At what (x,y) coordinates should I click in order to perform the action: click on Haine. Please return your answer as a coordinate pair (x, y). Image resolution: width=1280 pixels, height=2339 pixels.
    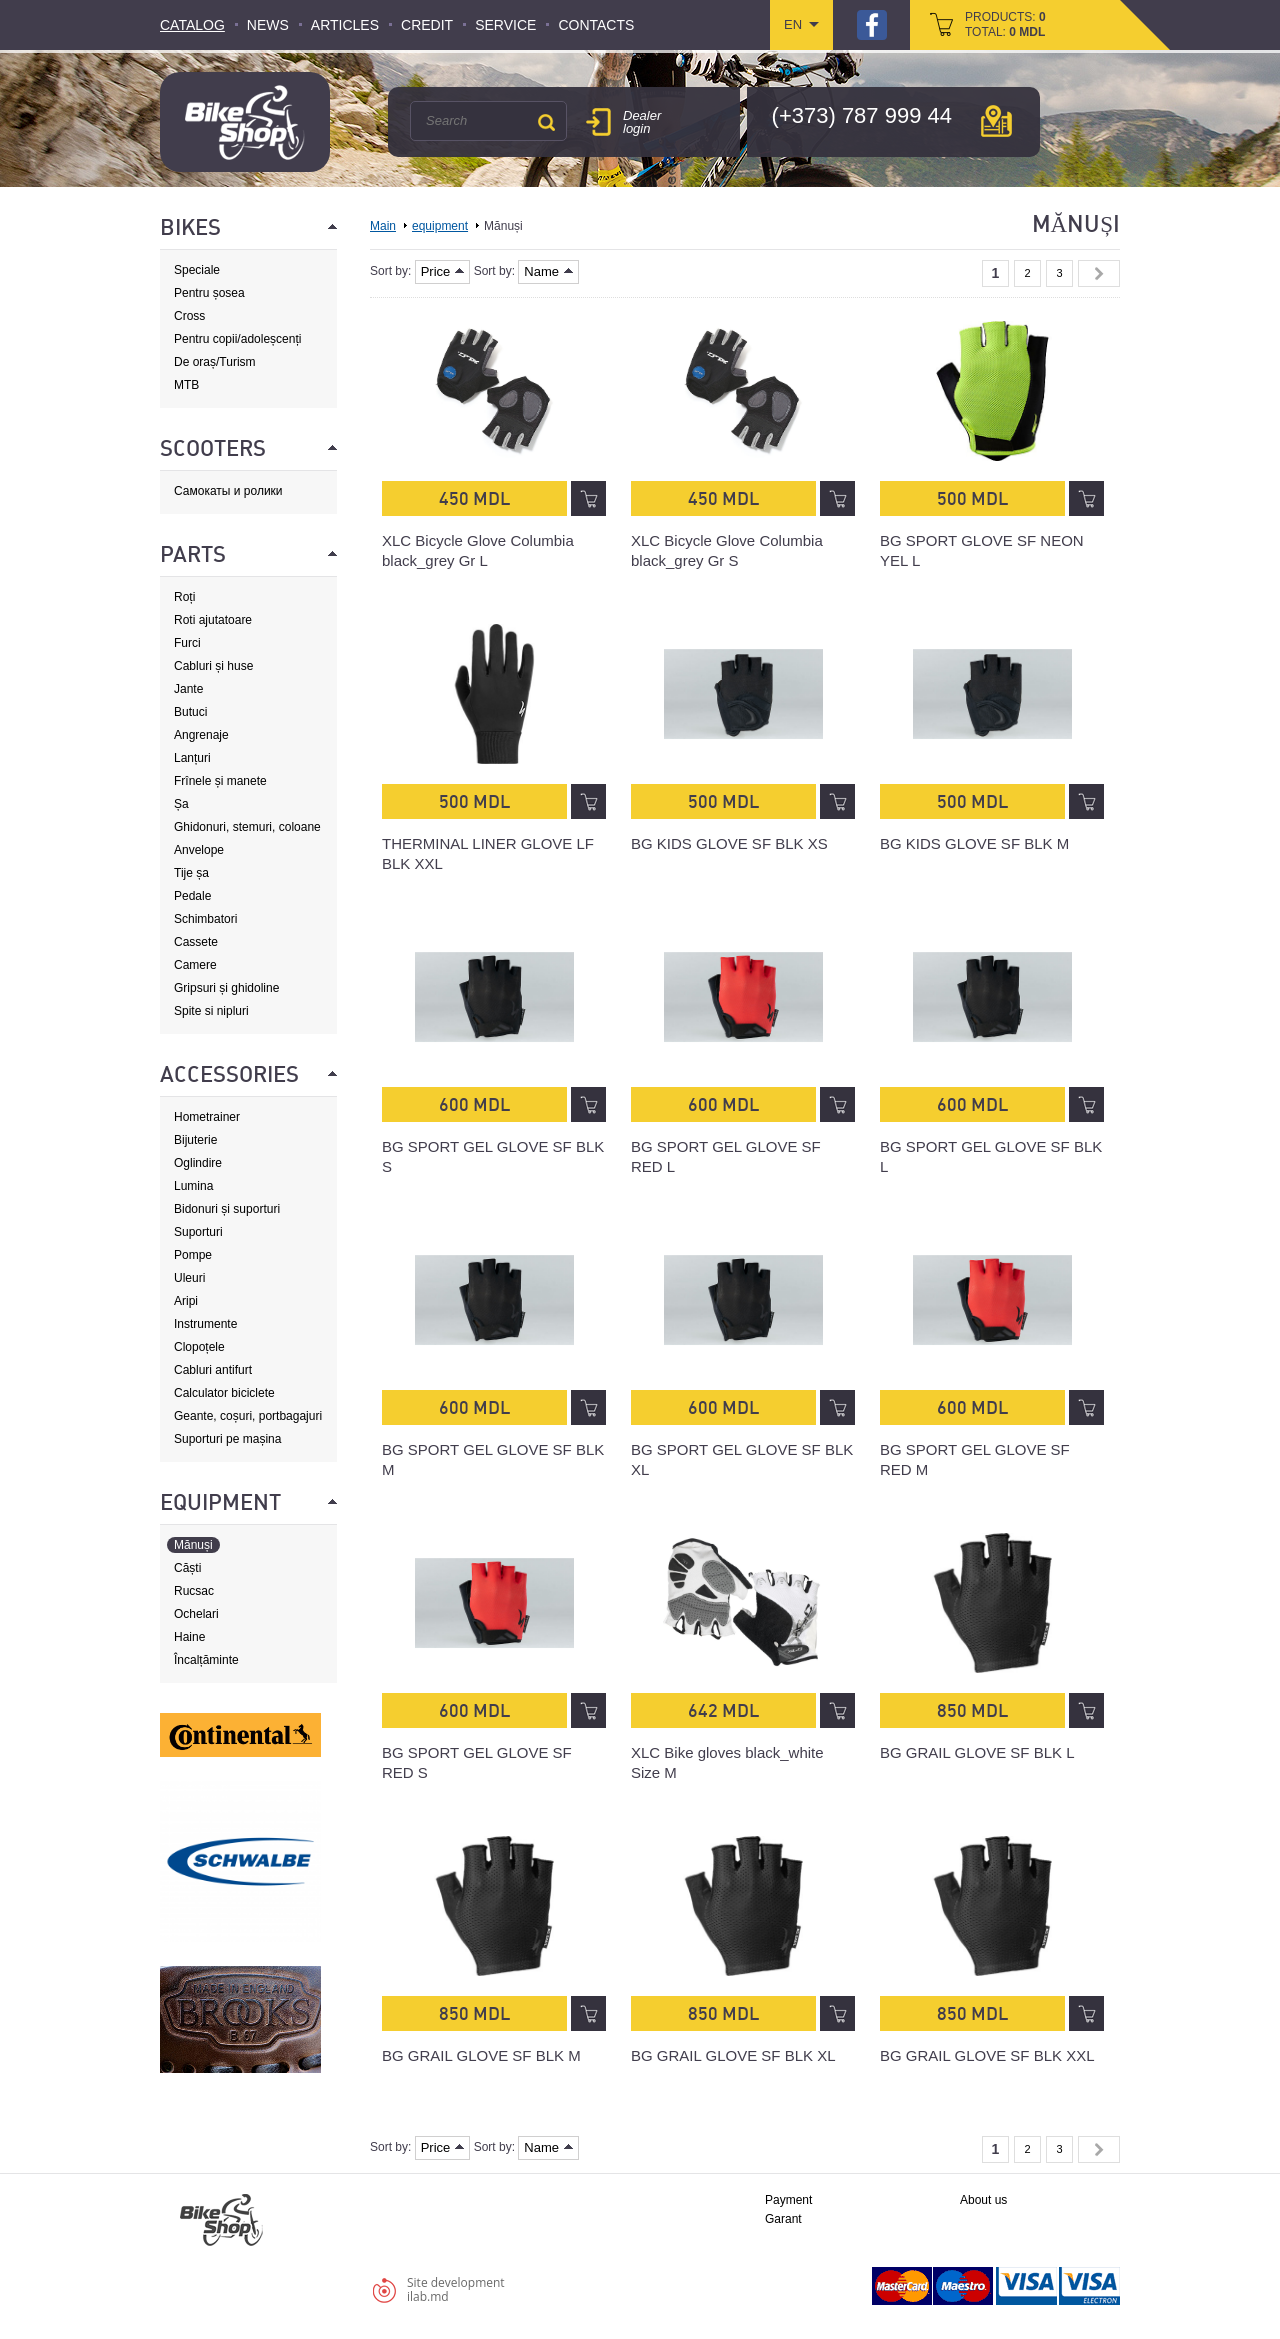
    Looking at the image, I should click on (189, 1637).